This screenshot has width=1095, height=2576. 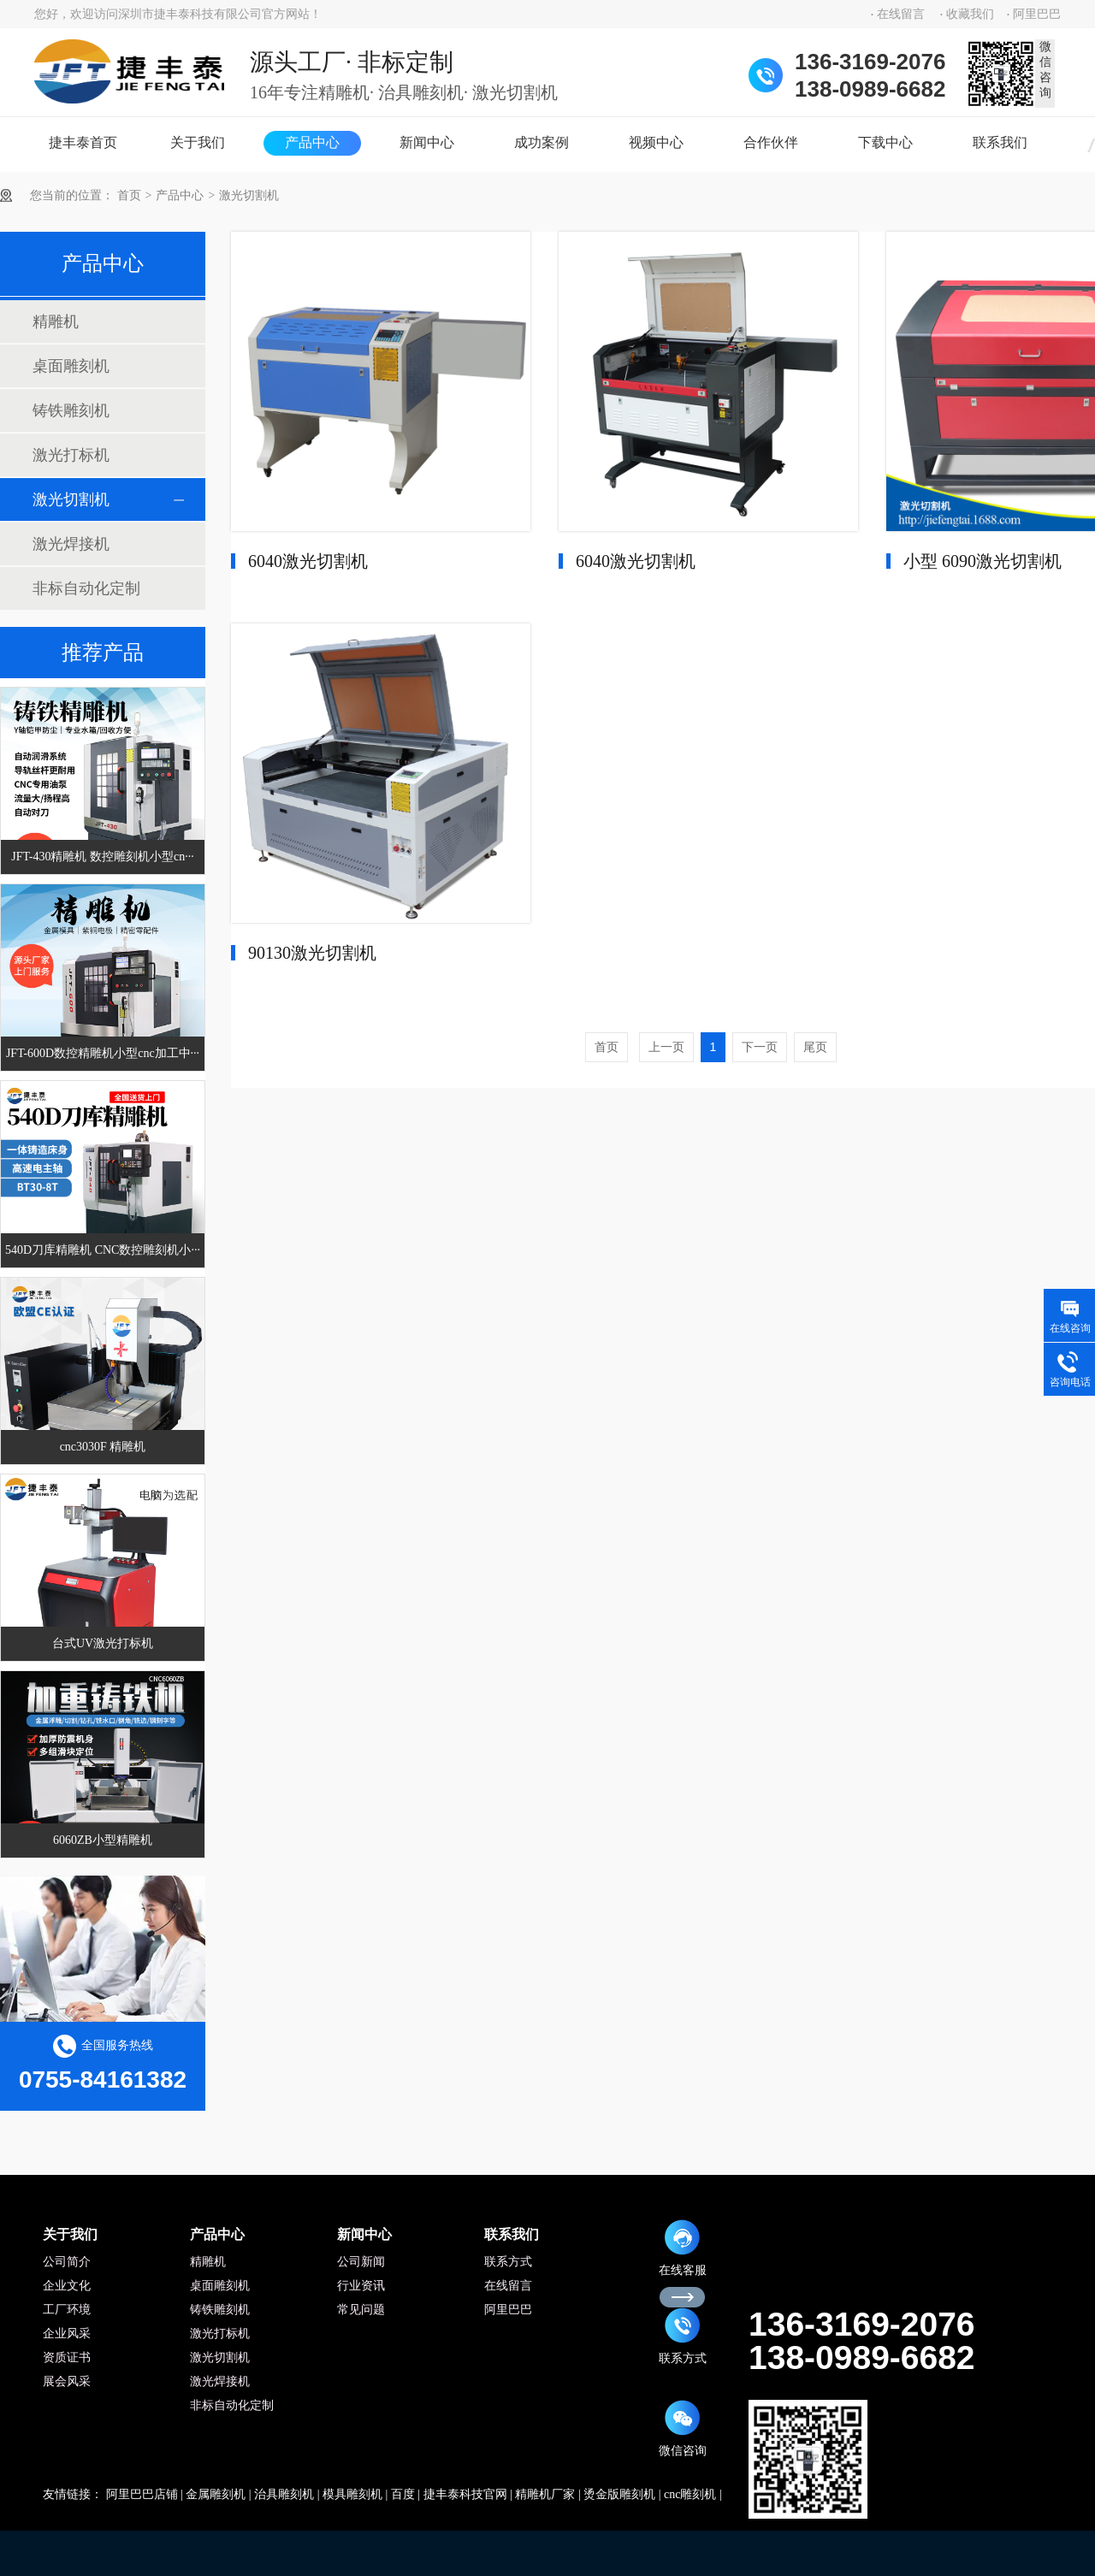 What do you see at coordinates (67, 2381) in the screenshot?
I see `展会风采` at bounding box center [67, 2381].